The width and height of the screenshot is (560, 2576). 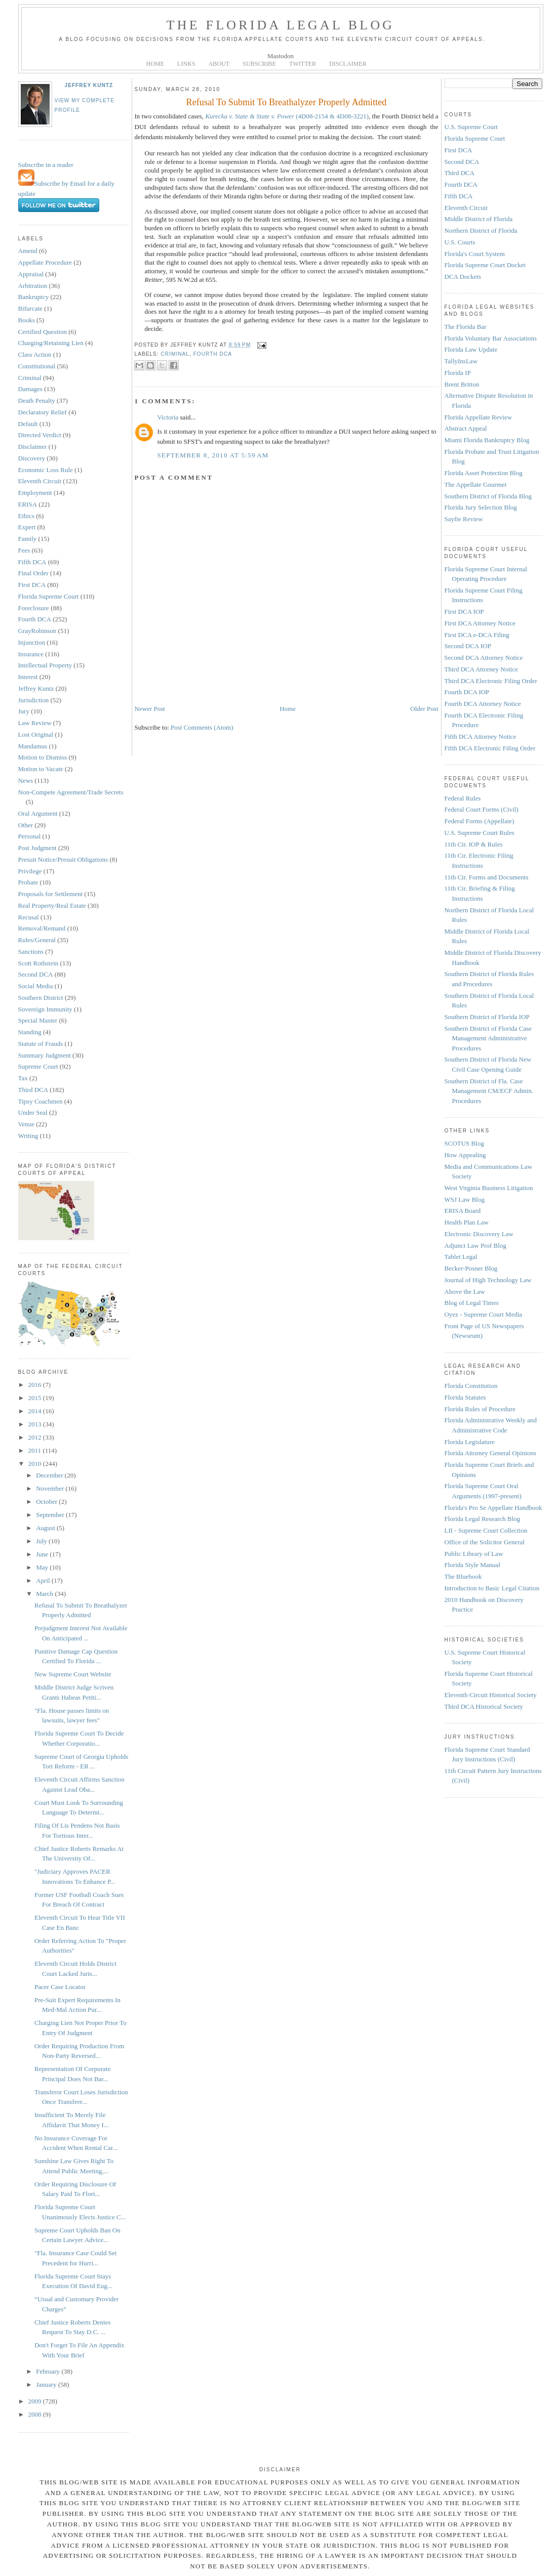 I want to click on ERISA Board, so click(x=463, y=1210).